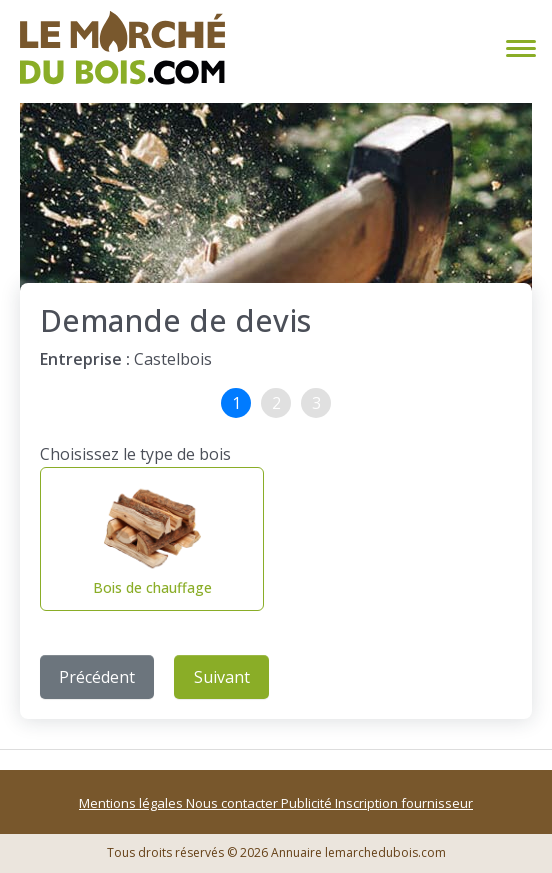  What do you see at coordinates (404, 803) in the screenshot?
I see `Inscription fournisseur` at bounding box center [404, 803].